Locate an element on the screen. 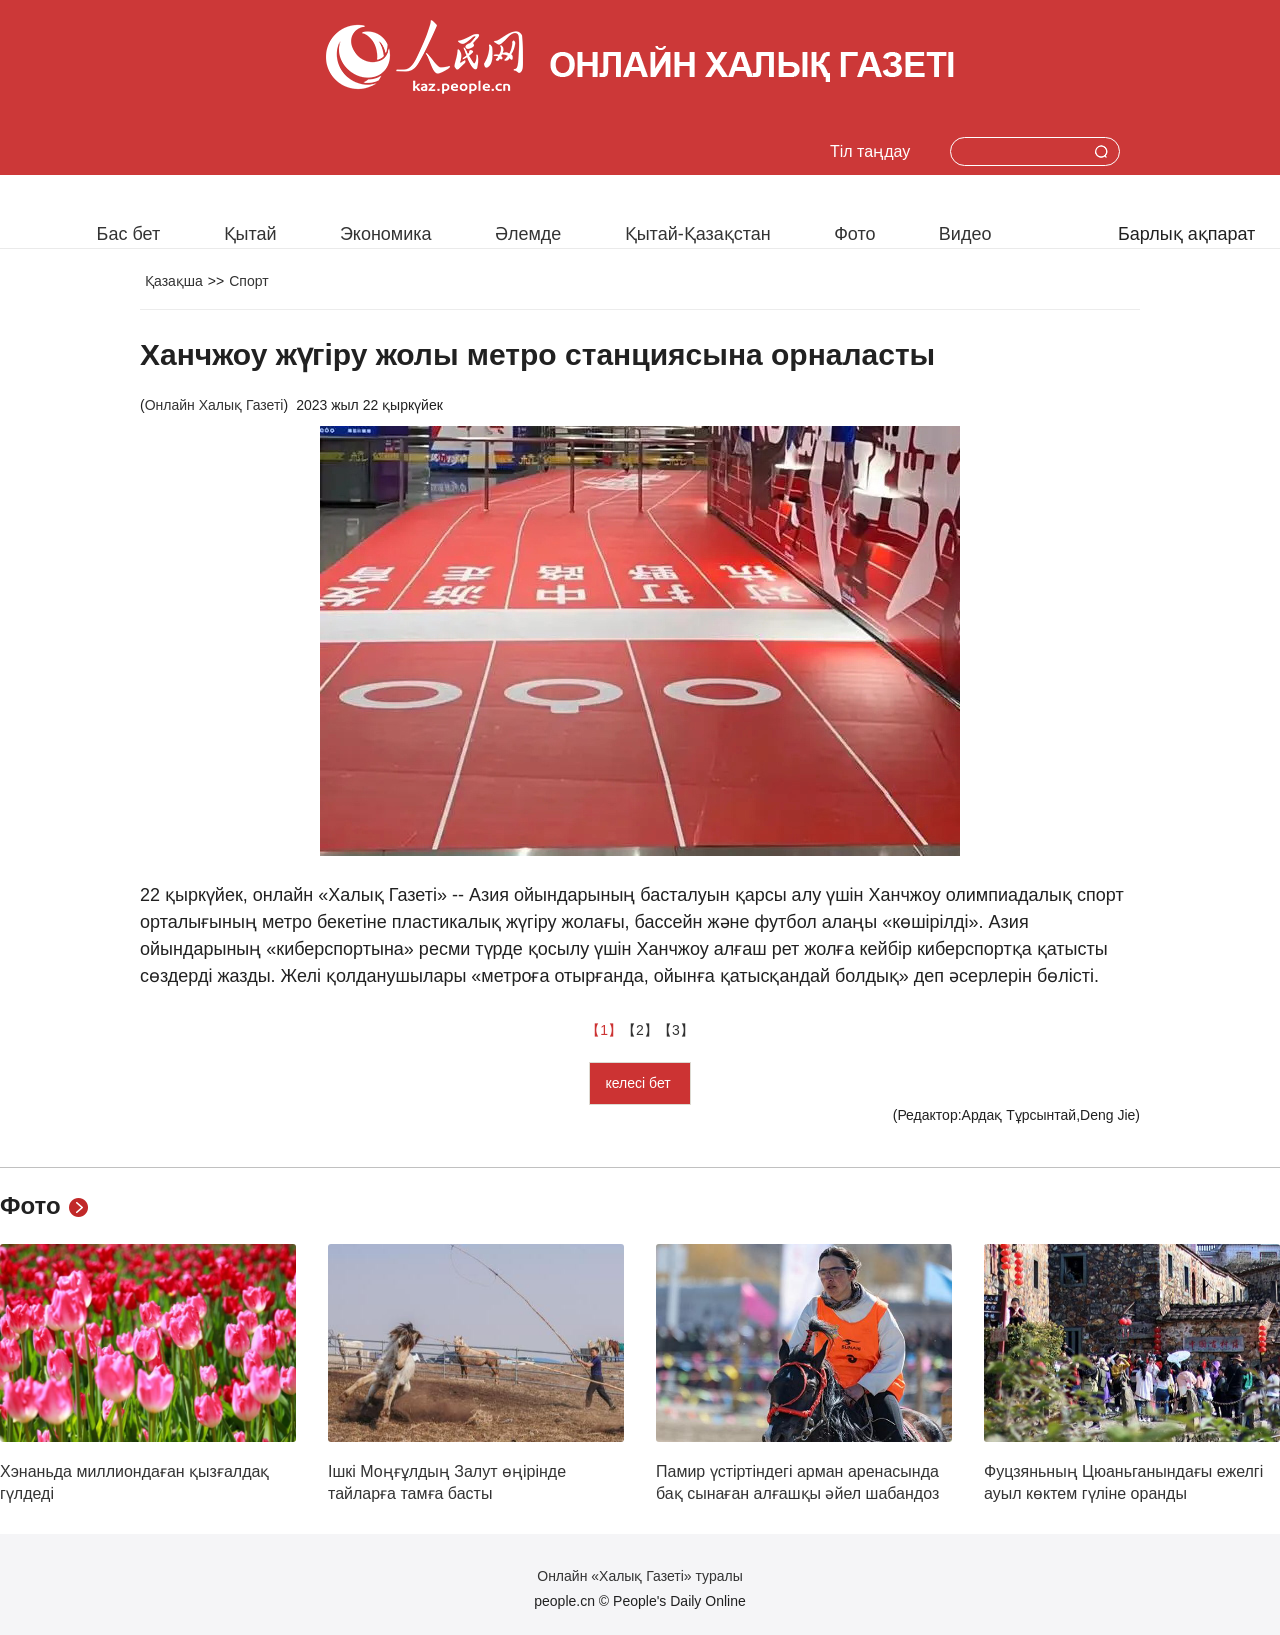 This screenshot has width=1280, height=1635. 【2】 is located at coordinates (640, 1030).